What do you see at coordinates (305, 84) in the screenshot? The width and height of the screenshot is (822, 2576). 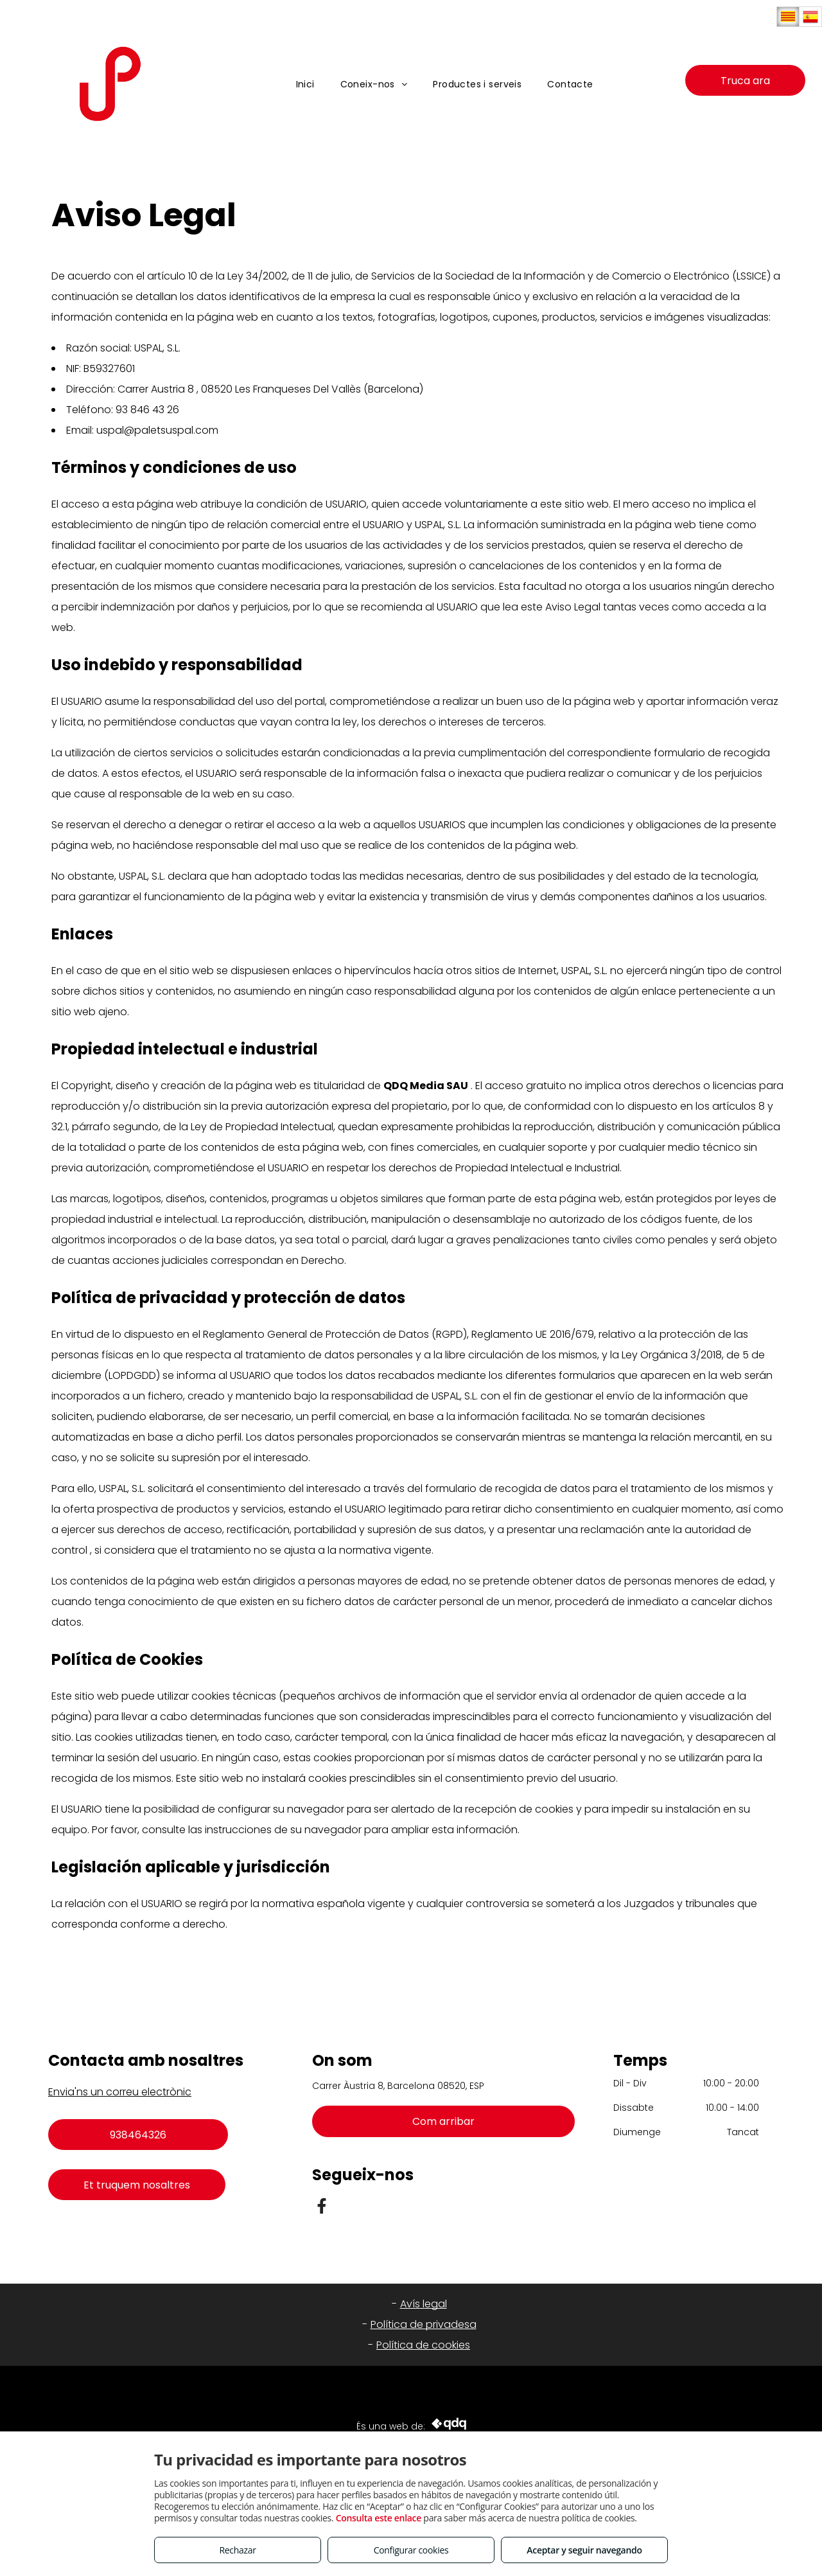 I see `[menuitem]` at bounding box center [305, 84].